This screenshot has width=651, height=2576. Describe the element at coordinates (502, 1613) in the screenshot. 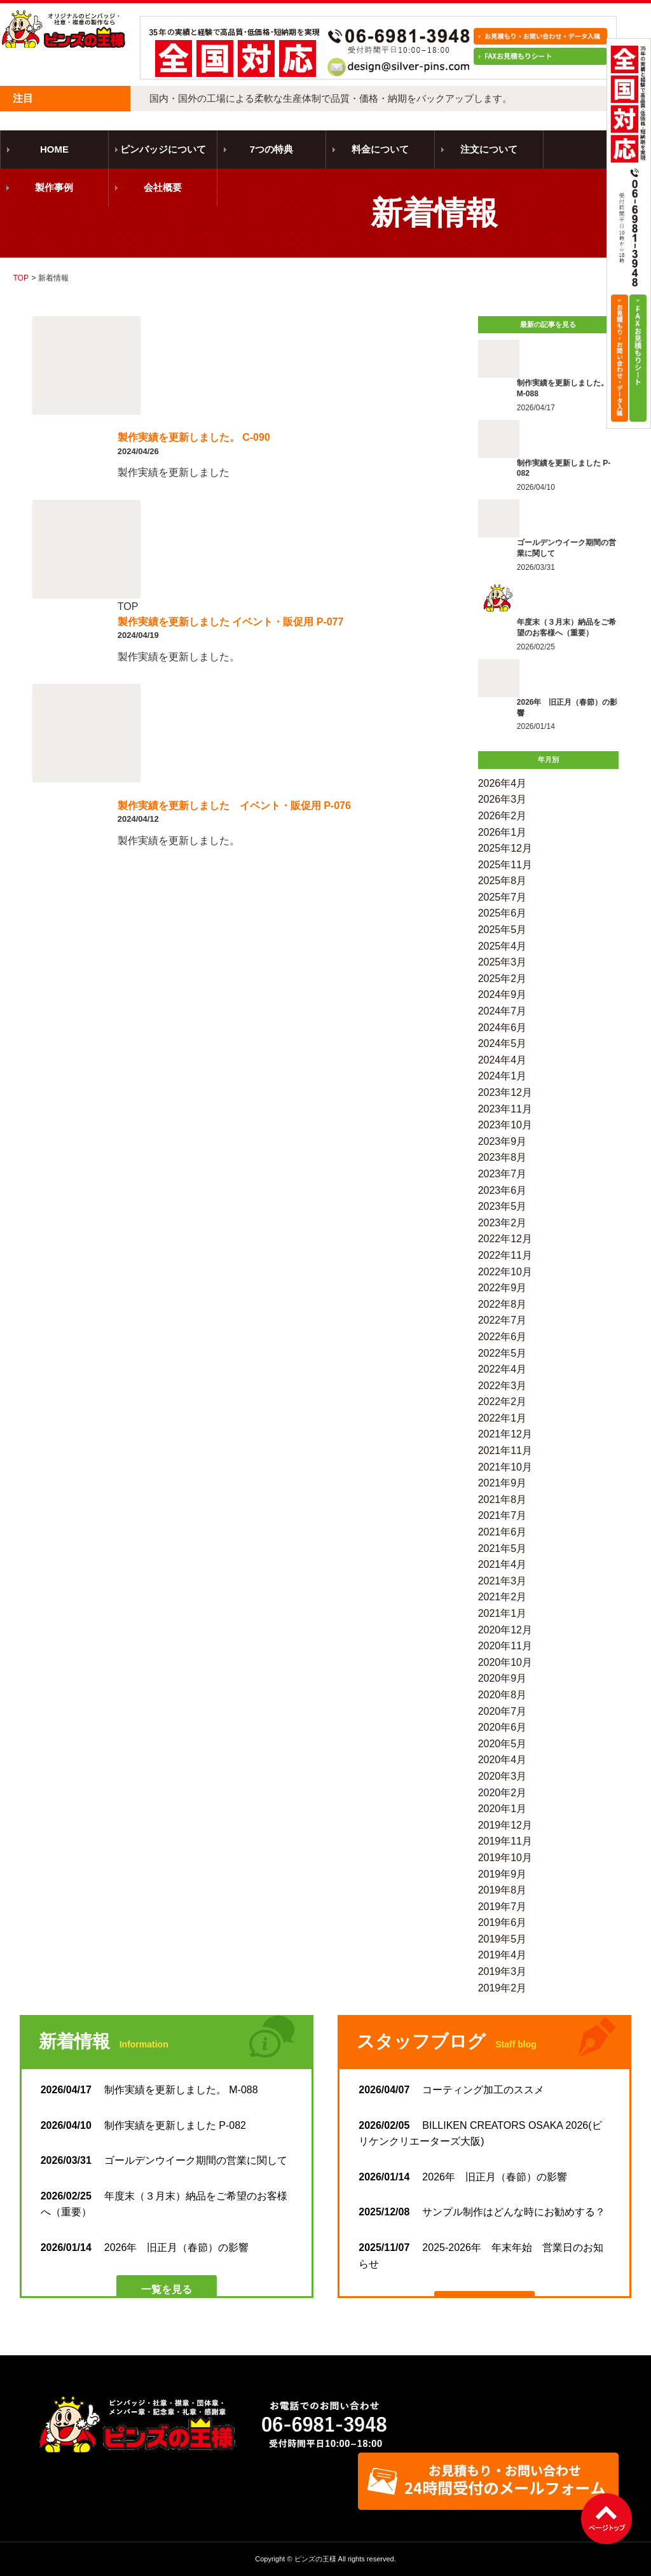

I see `2021年1月` at that location.